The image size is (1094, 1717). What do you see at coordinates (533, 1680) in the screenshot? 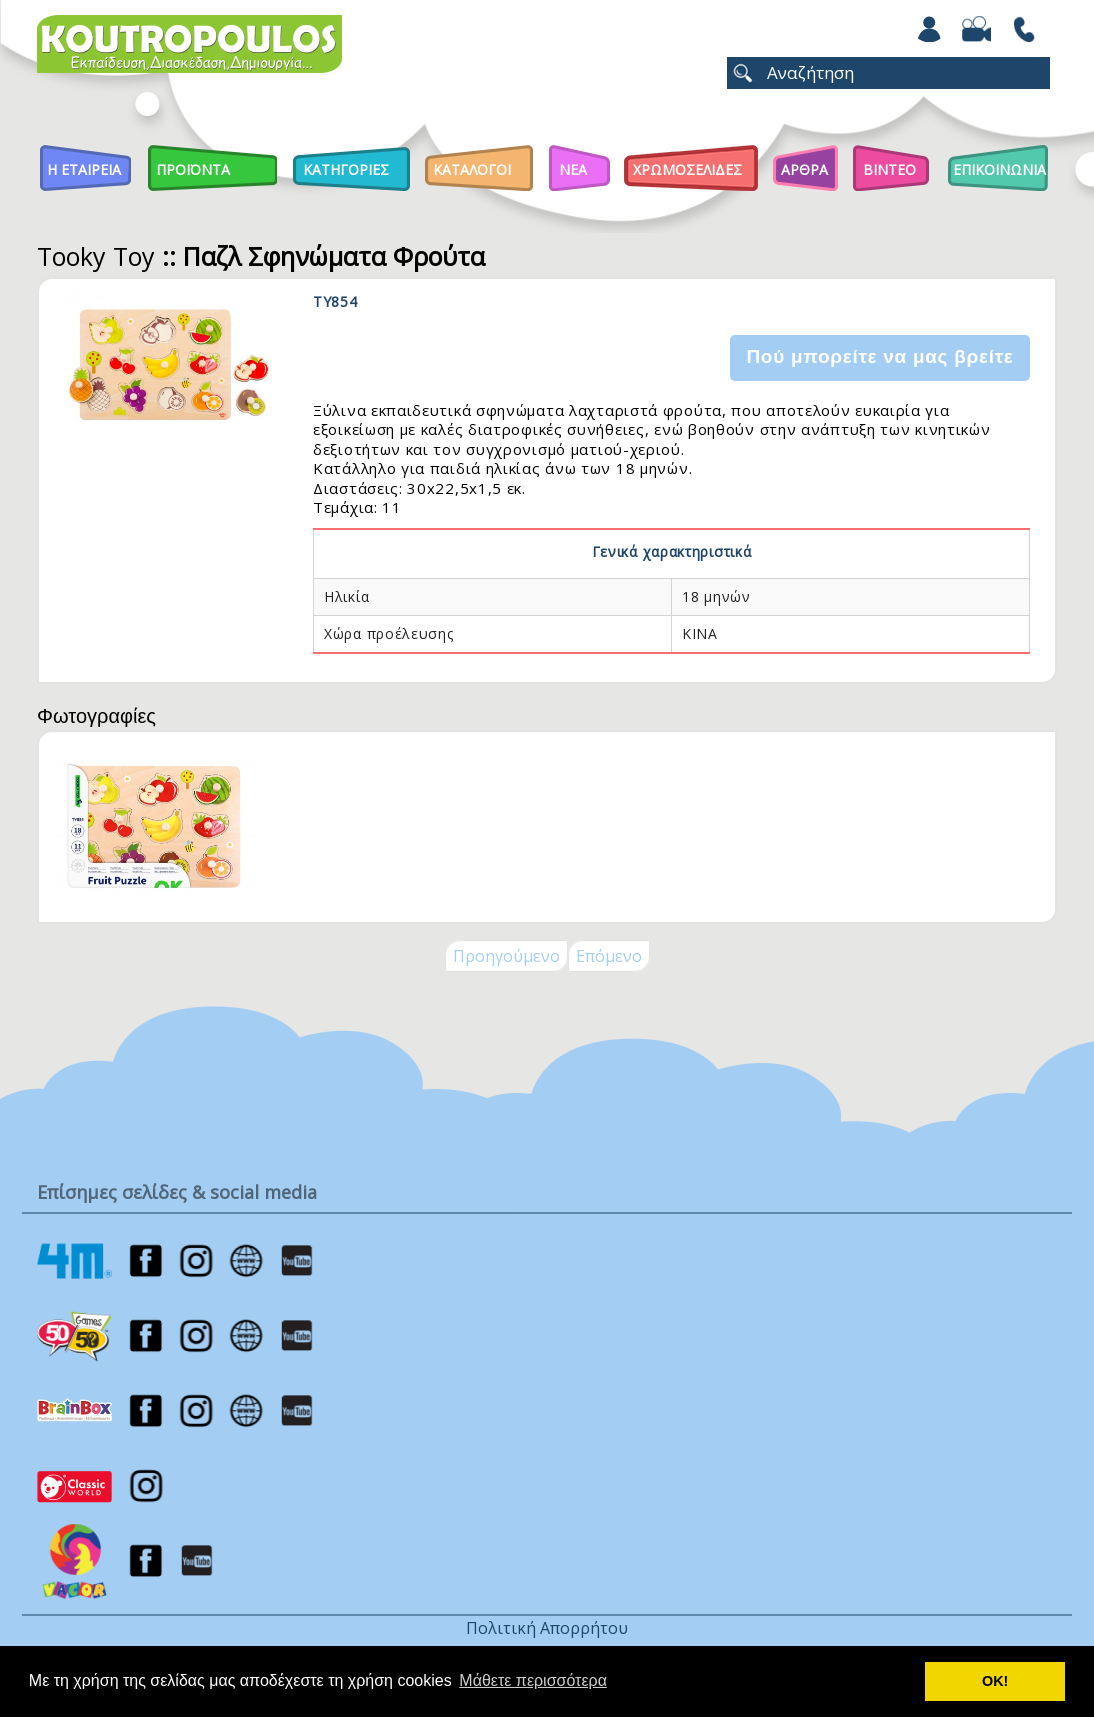
I see `Μάθετε περισσότερα [button]` at bounding box center [533, 1680].